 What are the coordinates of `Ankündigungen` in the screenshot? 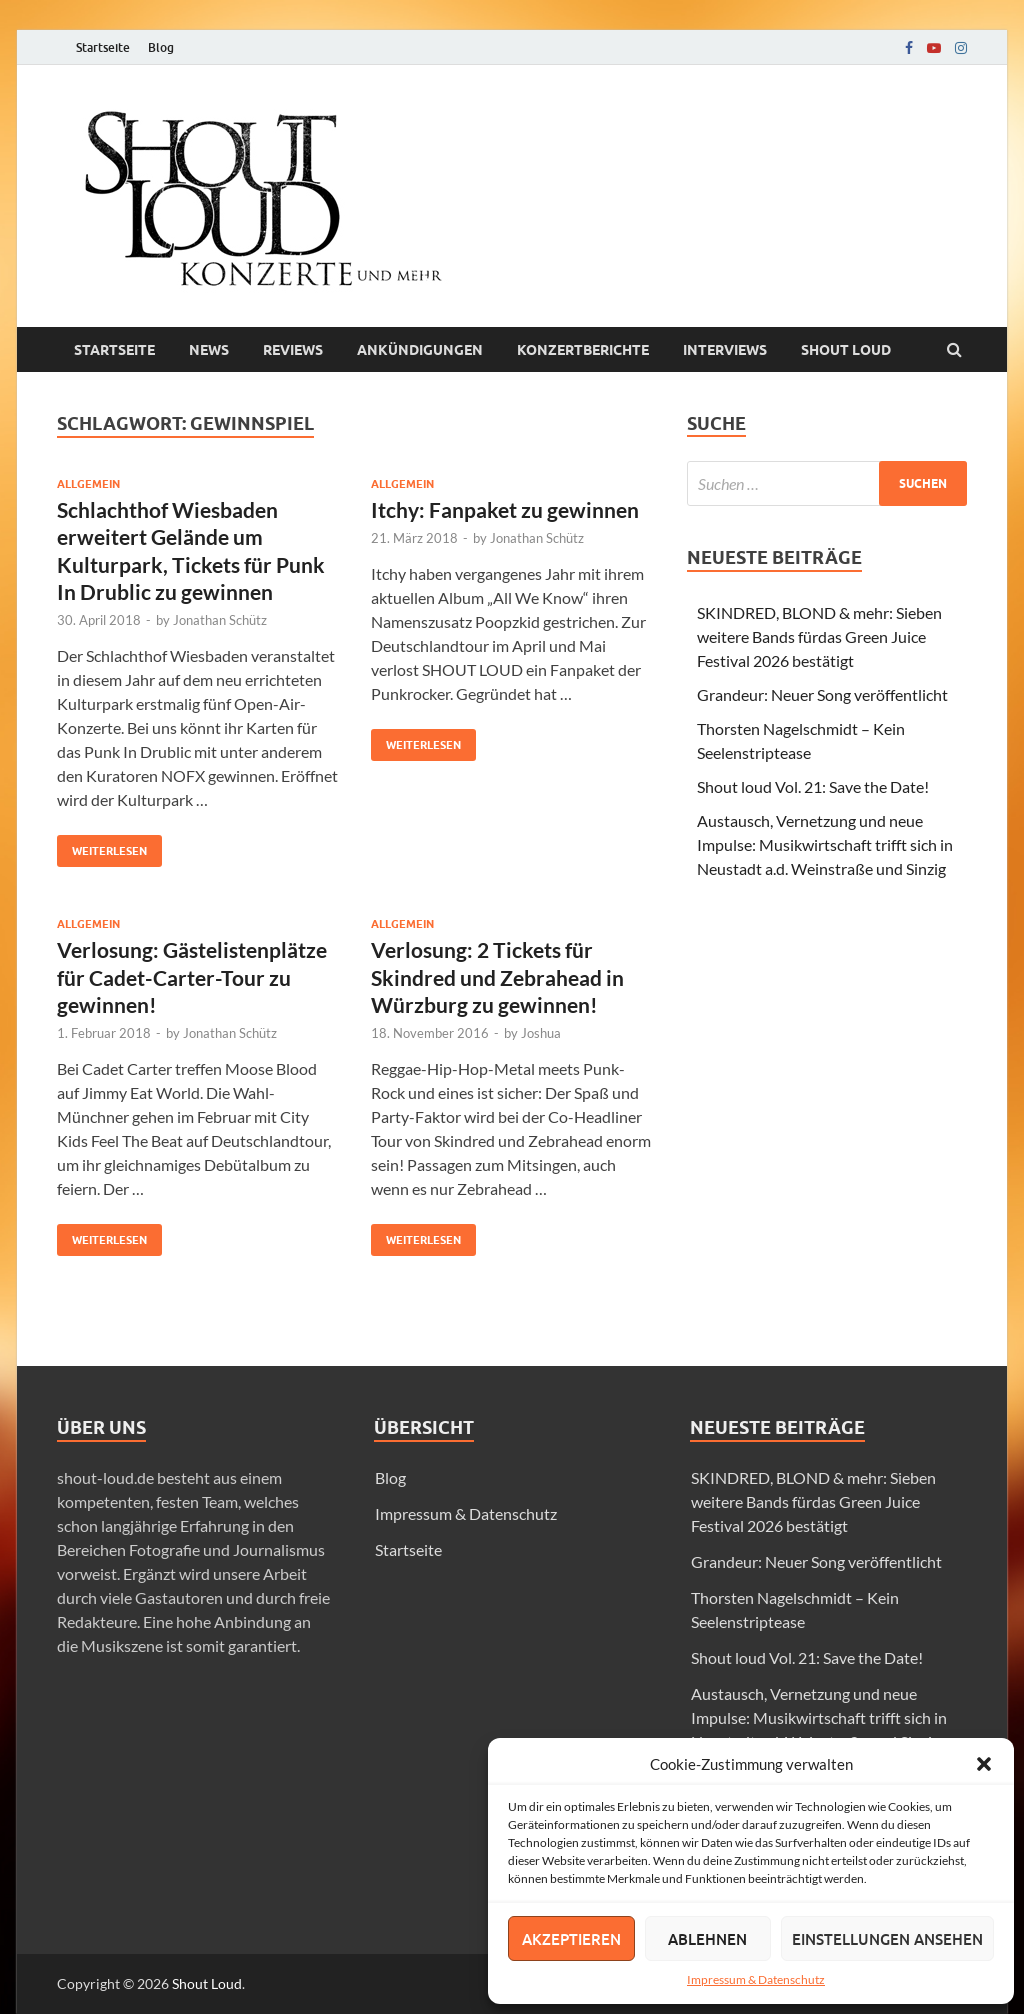 It's located at (420, 350).